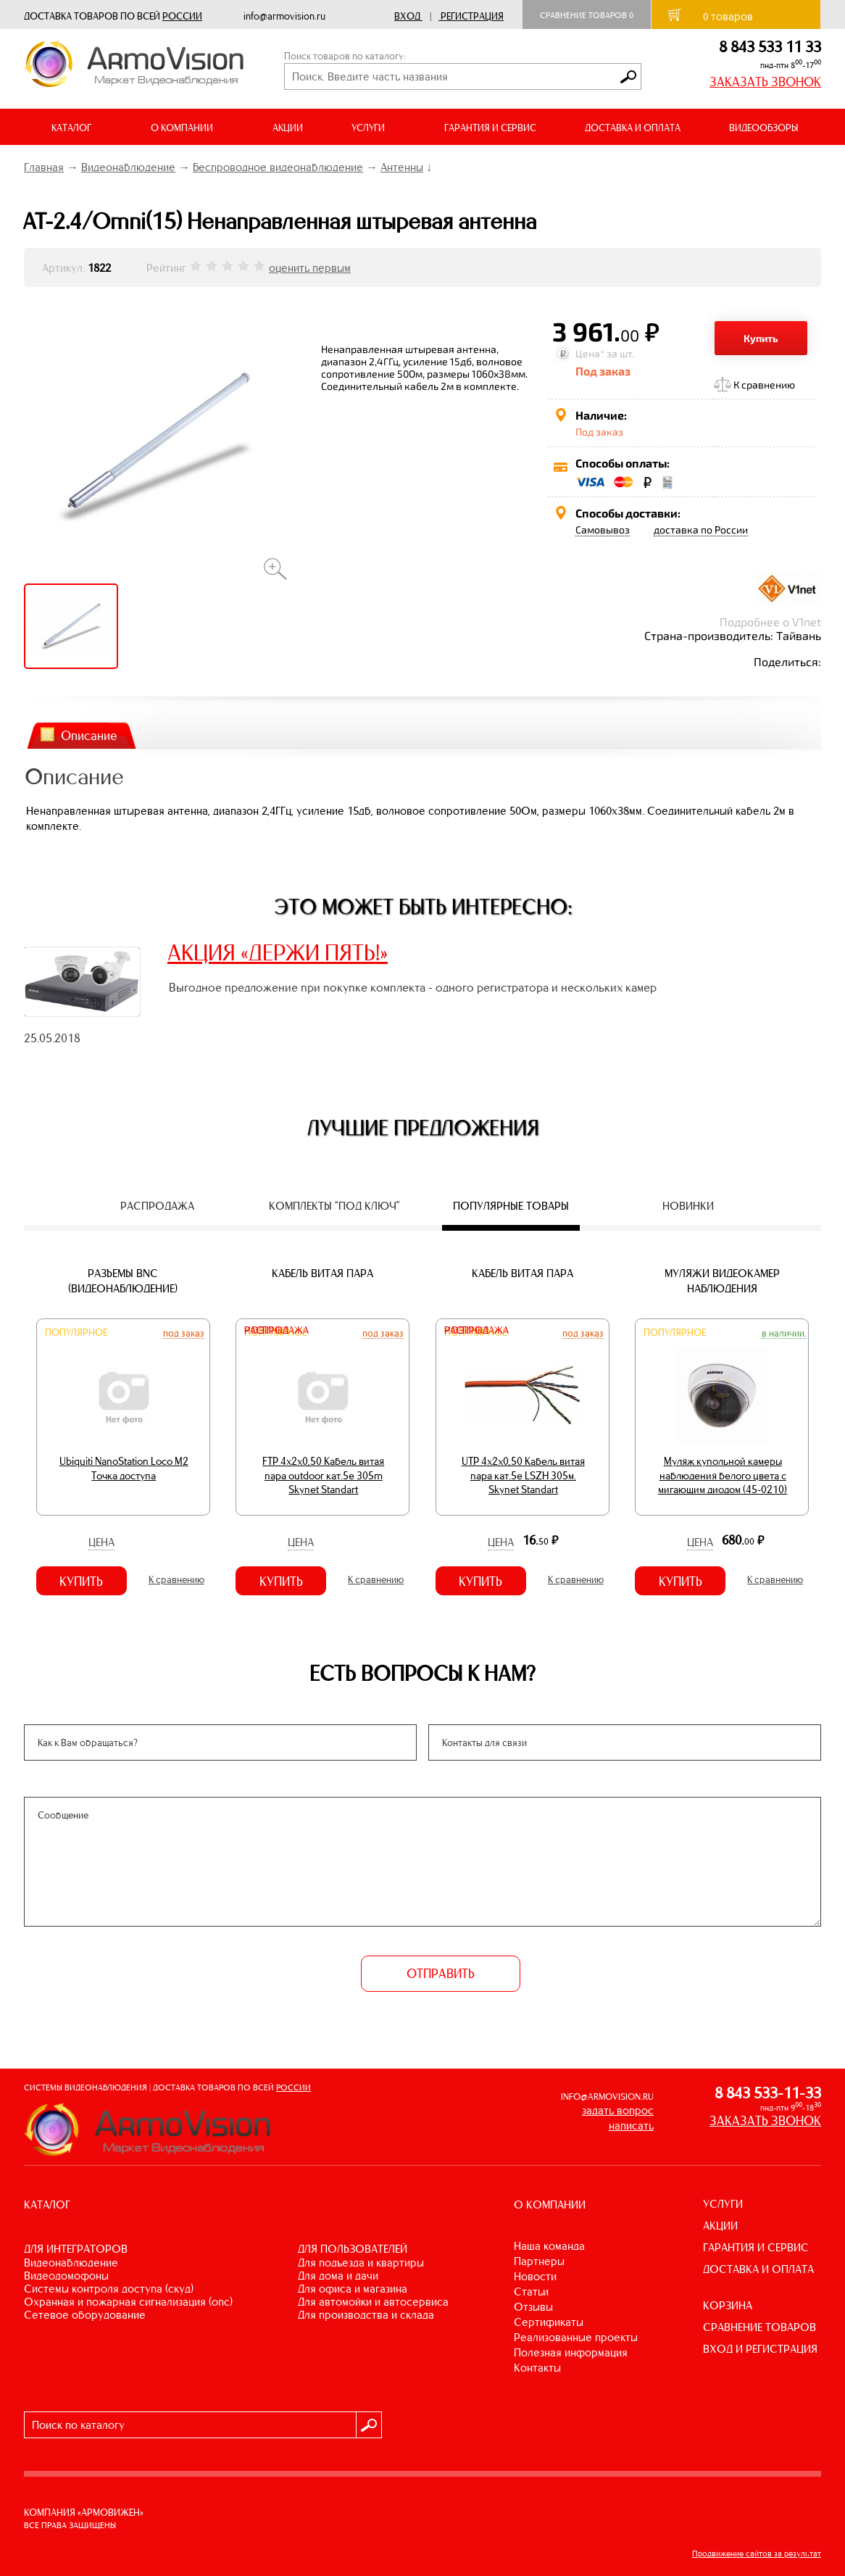 This screenshot has width=845, height=2576. I want to click on Распродажа, so click(276, 1330).